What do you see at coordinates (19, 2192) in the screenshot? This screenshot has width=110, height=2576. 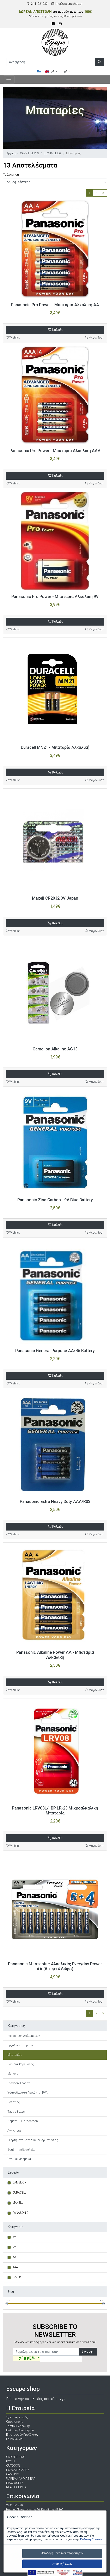 I see `DURACELL` at bounding box center [19, 2192].